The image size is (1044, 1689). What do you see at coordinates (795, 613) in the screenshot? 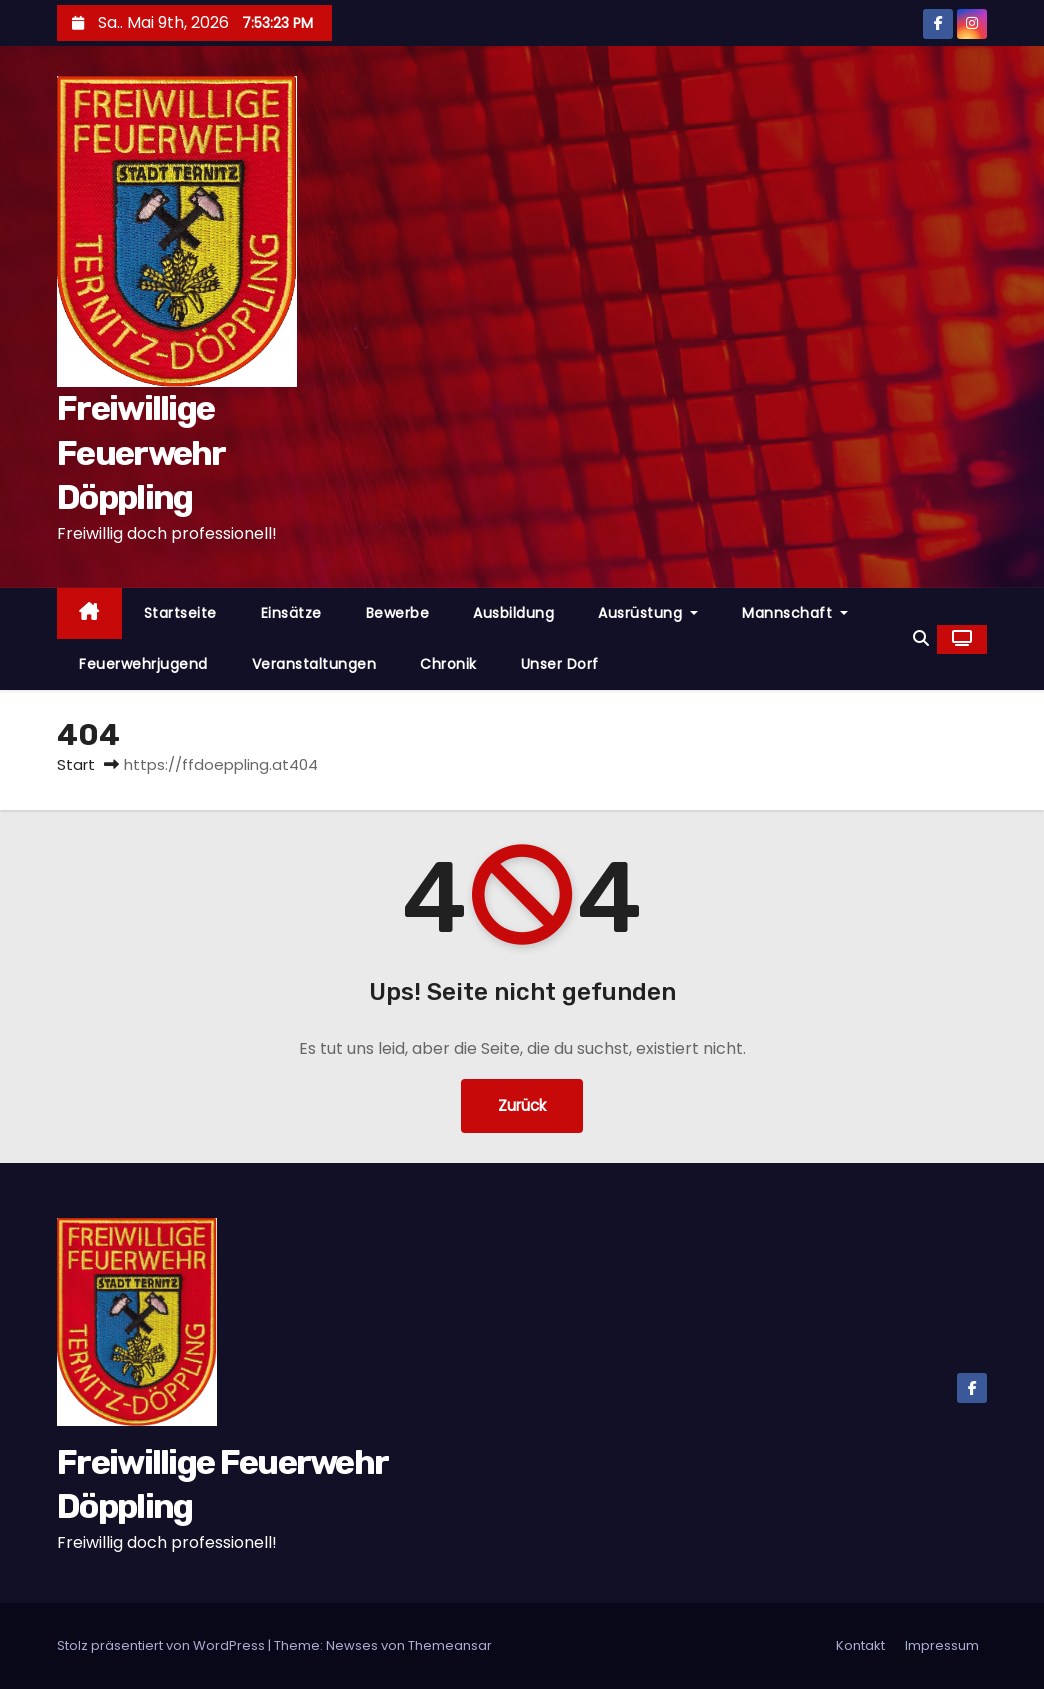
I see `Mannschaft` at bounding box center [795, 613].